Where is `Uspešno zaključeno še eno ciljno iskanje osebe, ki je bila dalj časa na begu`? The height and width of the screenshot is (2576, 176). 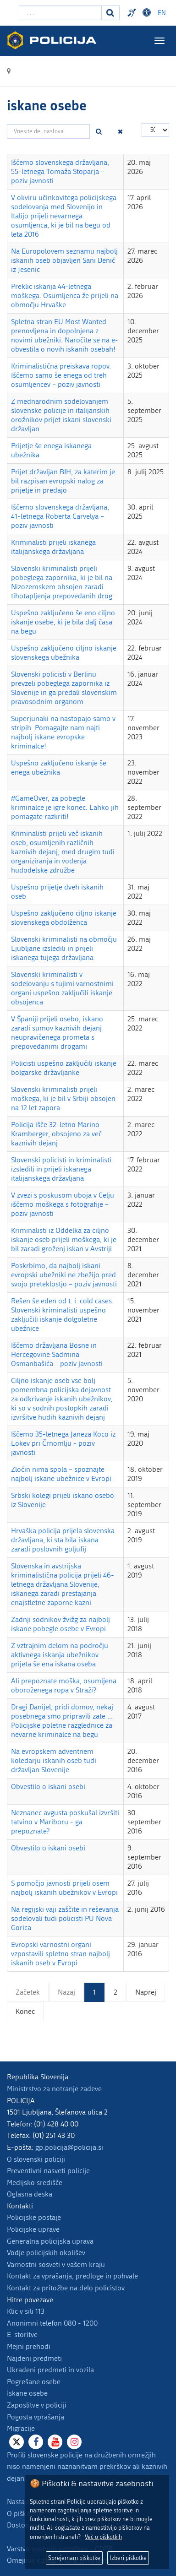
Uspešno zaključeno še eno ciljno iskanje osebe, ki je bila dalj časa na begu is located at coordinates (63, 621).